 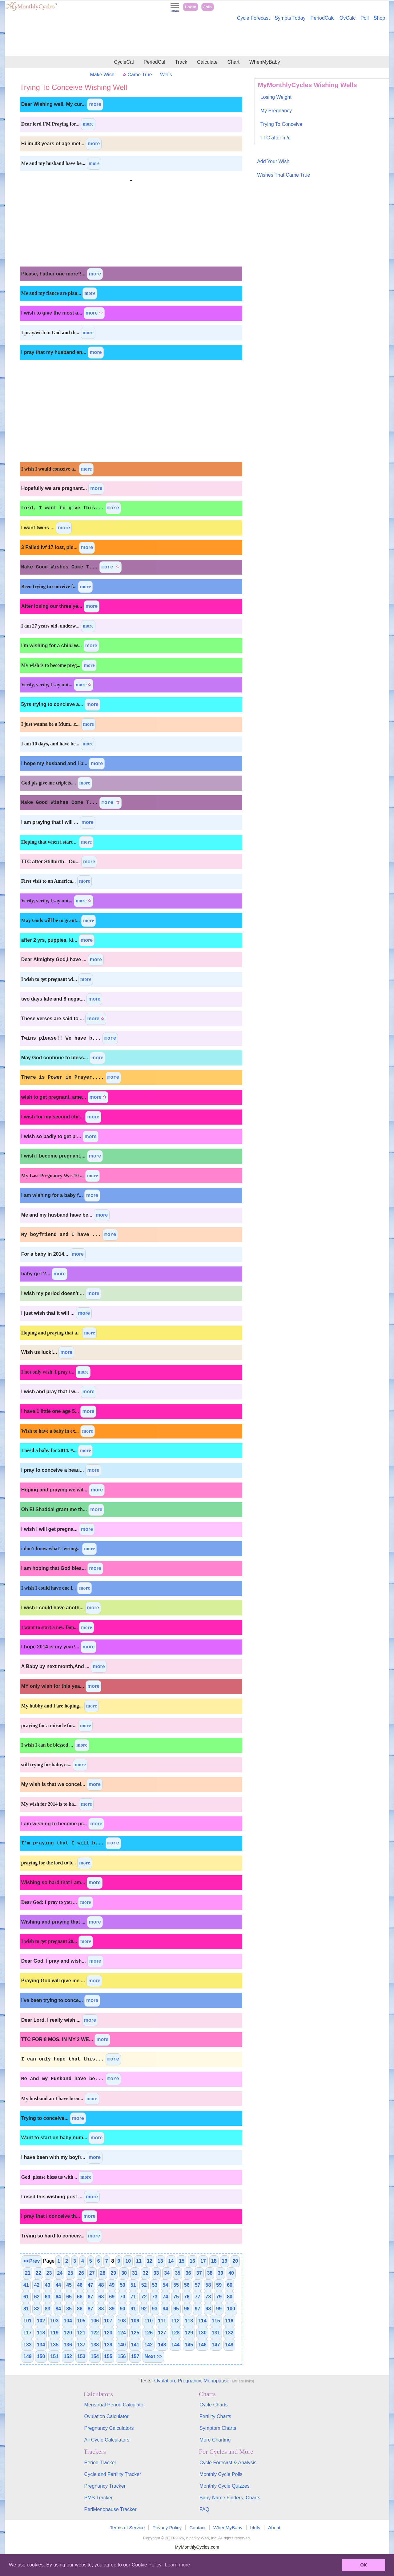 What do you see at coordinates (26, 2308) in the screenshot?
I see `81` at bounding box center [26, 2308].